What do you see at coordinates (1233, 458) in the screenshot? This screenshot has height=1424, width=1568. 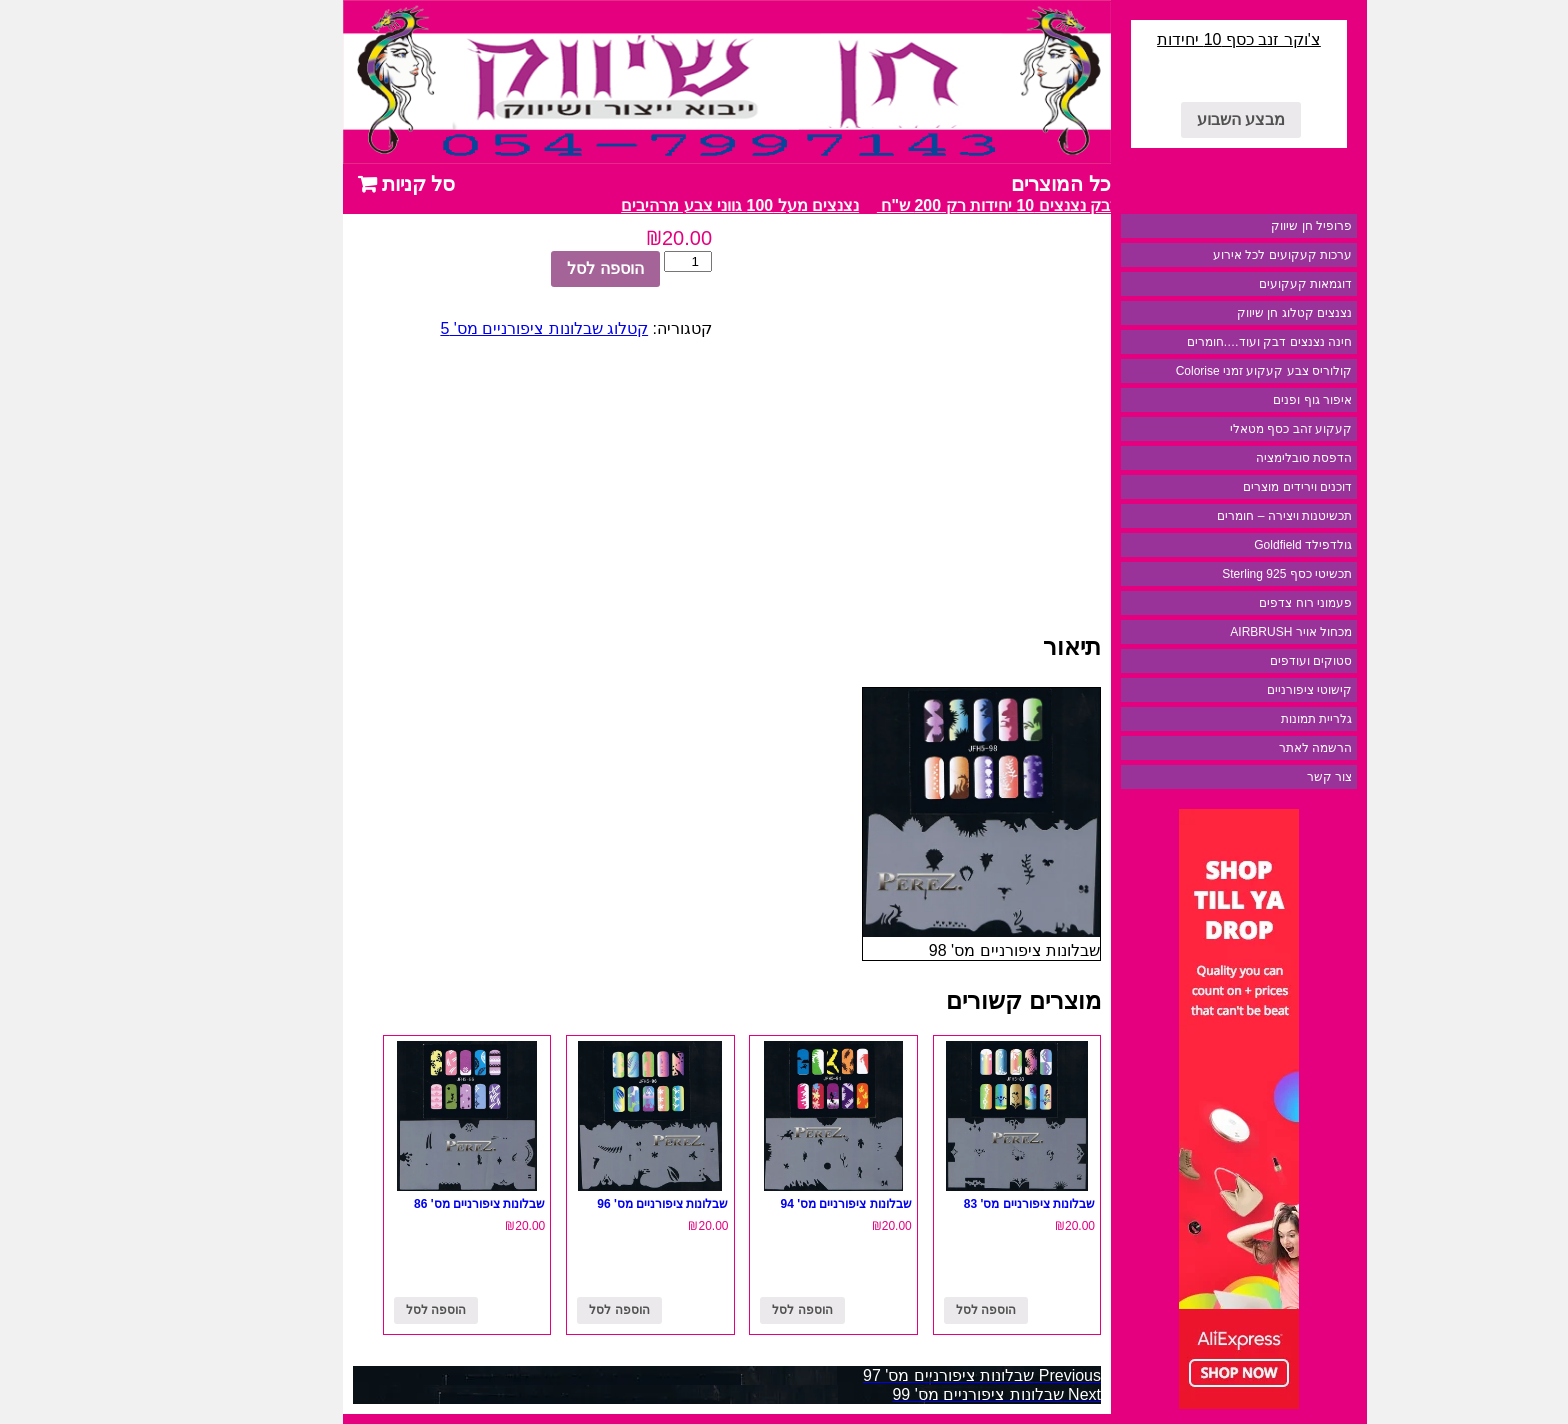 I see `הדפסת סובלימציה` at bounding box center [1233, 458].